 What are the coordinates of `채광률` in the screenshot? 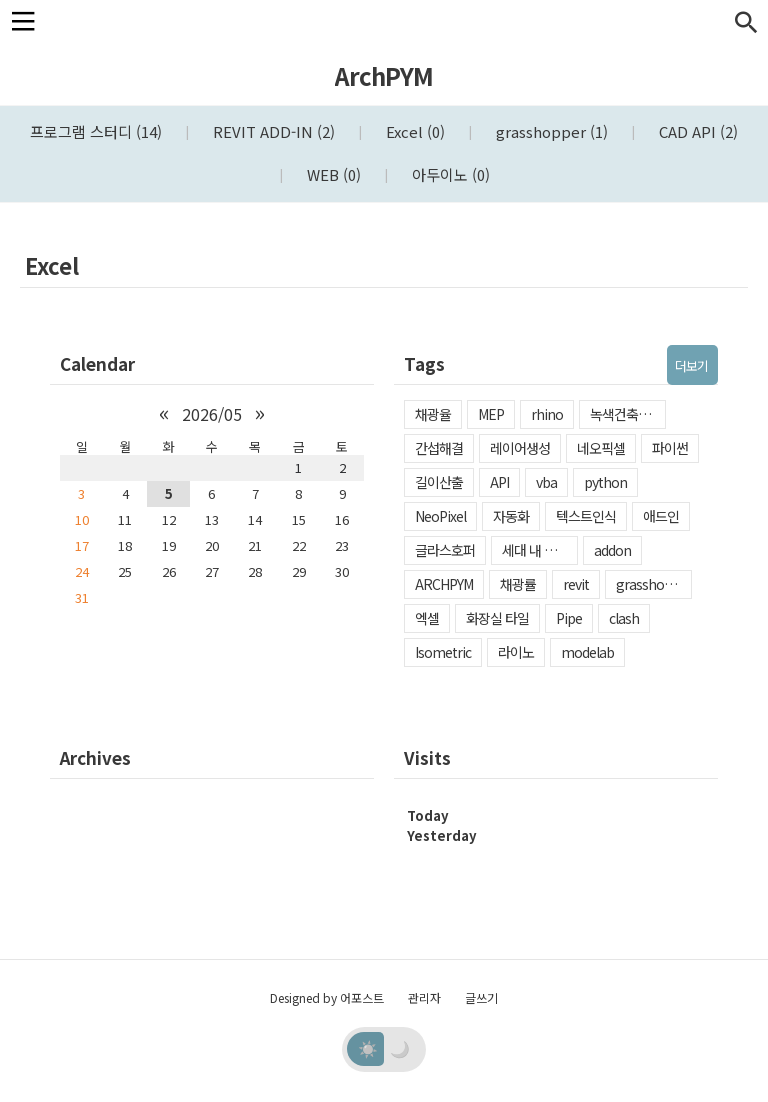 It's located at (518, 584).